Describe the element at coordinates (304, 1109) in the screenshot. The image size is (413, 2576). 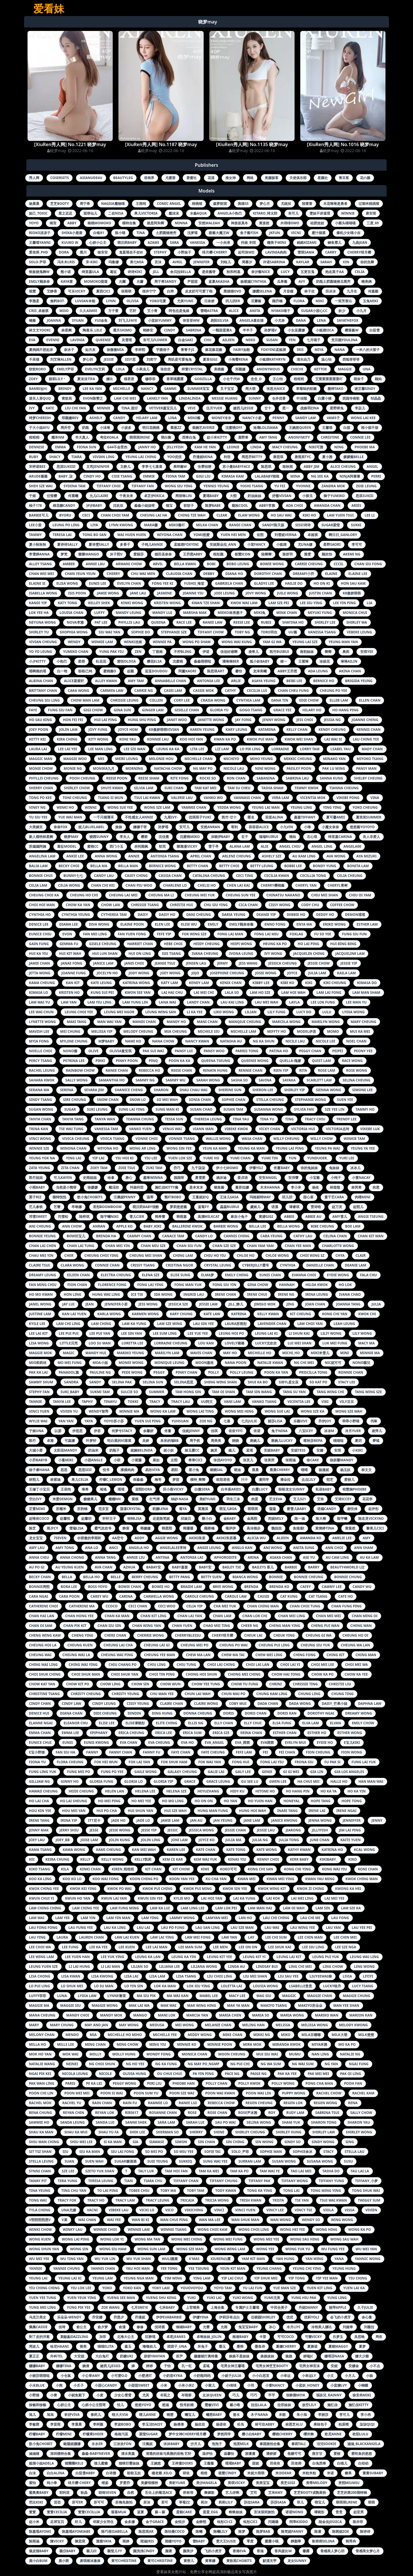
I see `sylvia fan` at that location.